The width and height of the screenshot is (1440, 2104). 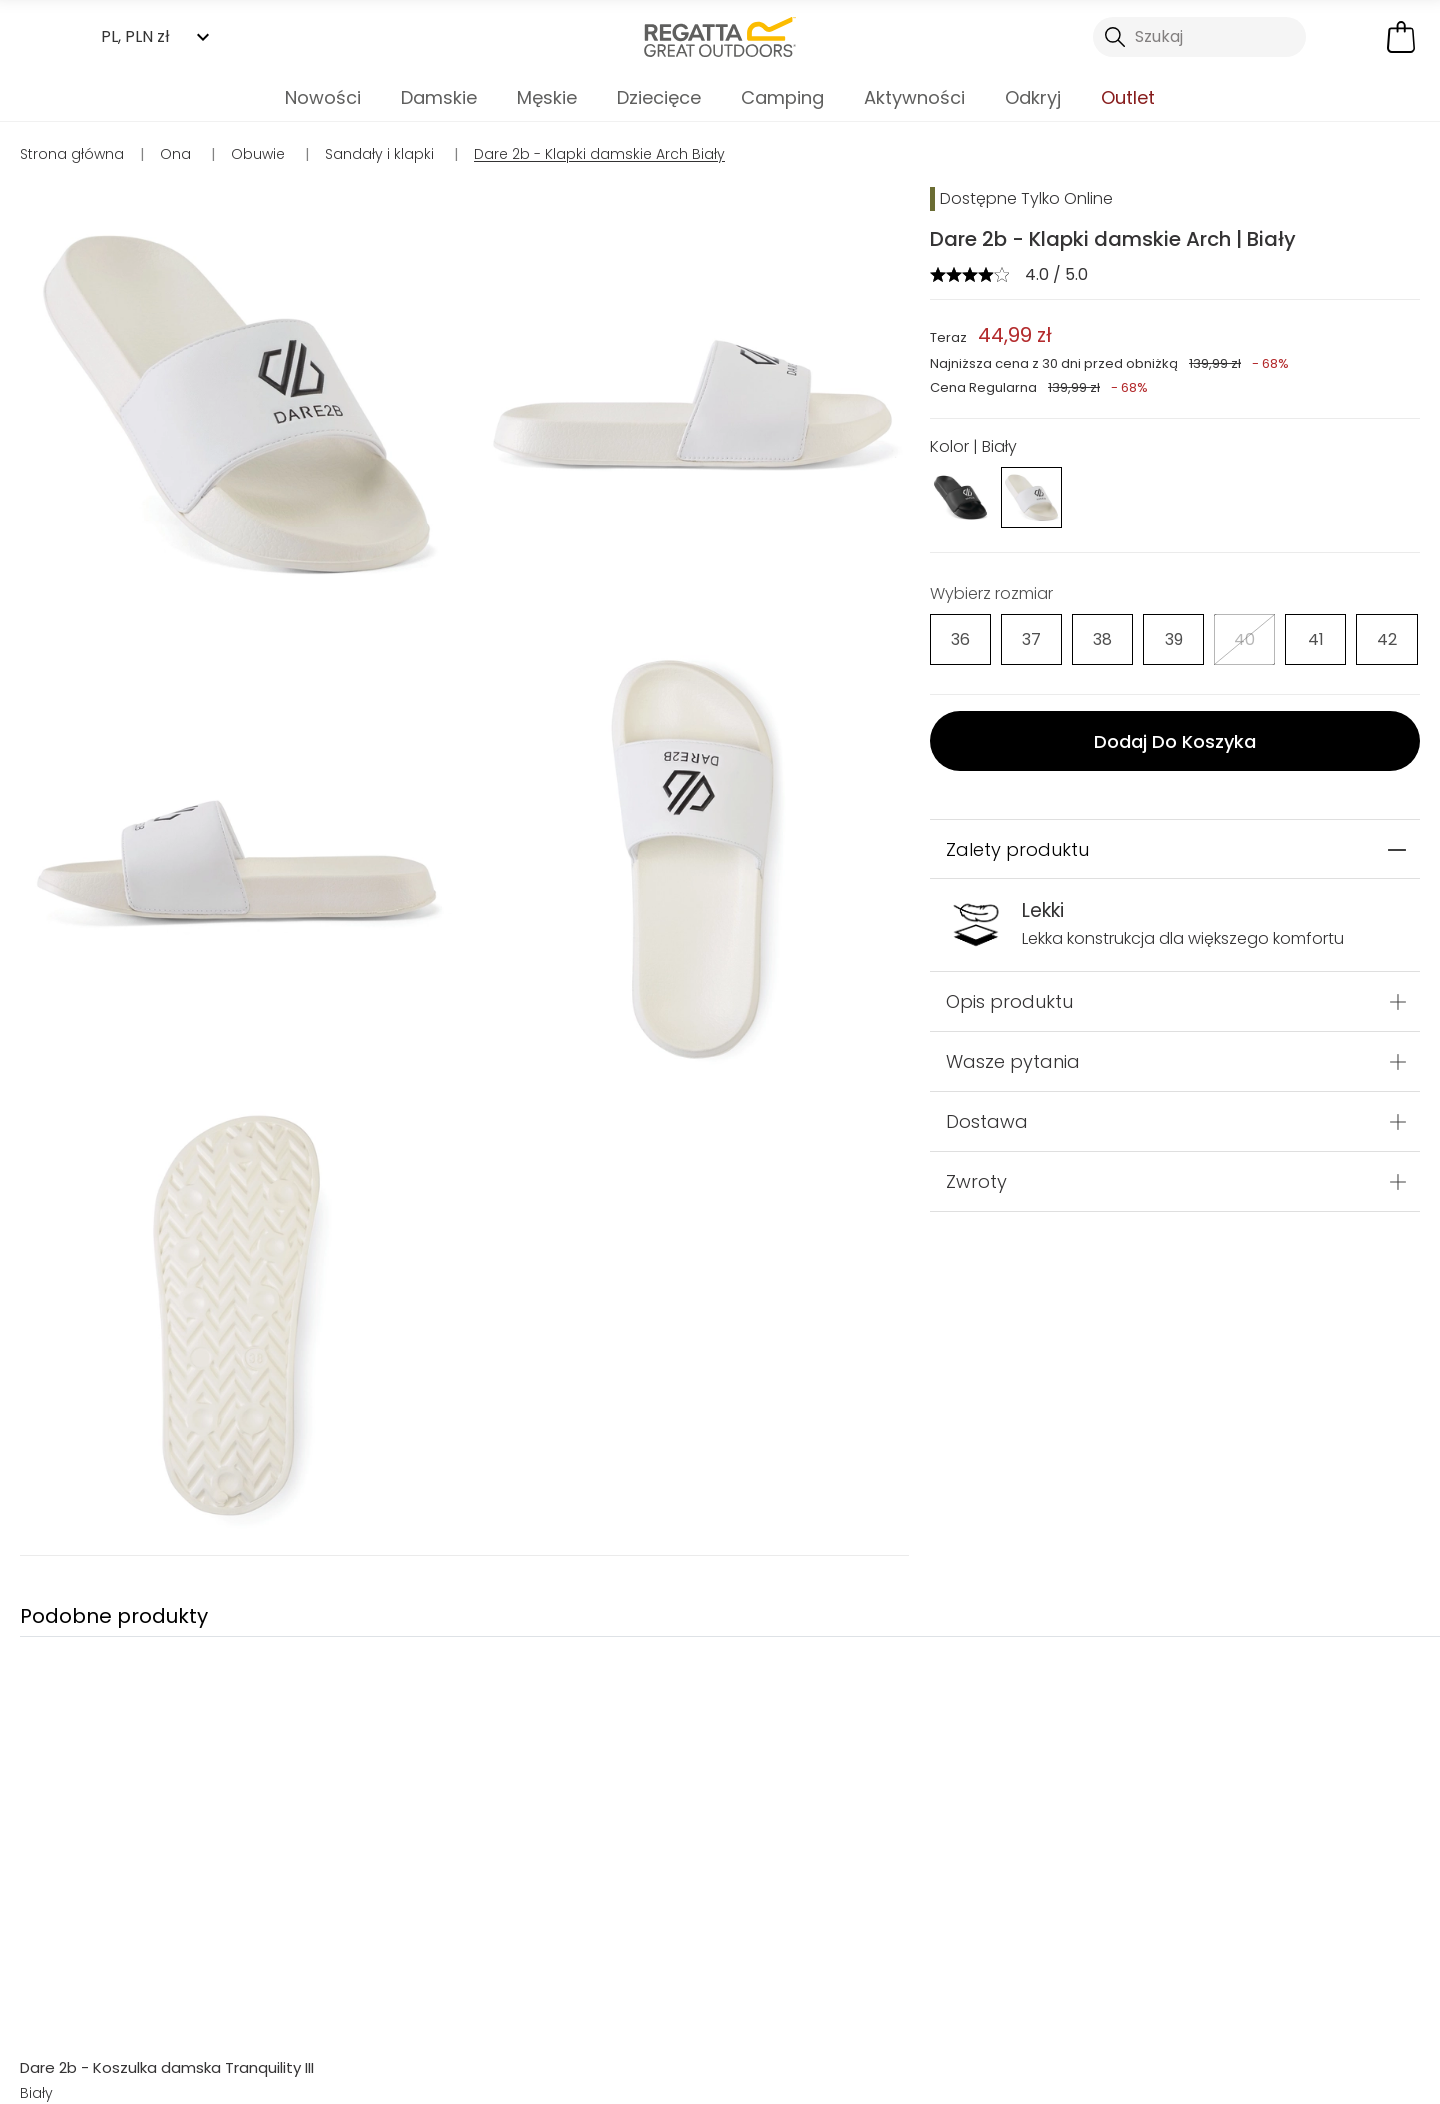 I want to click on Camping, so click(x=782, y=97).